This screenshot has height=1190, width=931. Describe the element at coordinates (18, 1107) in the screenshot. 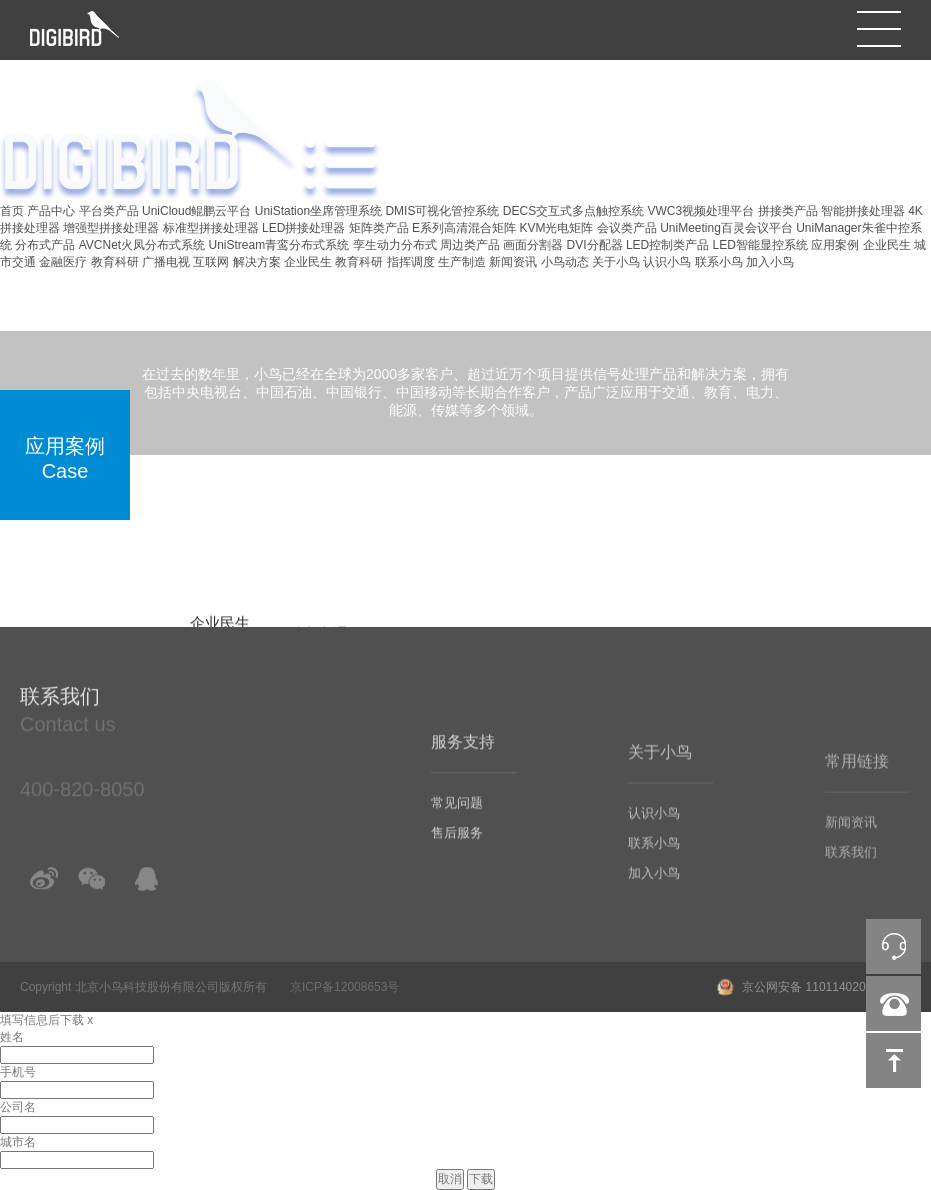

I see `公司名` at that location.